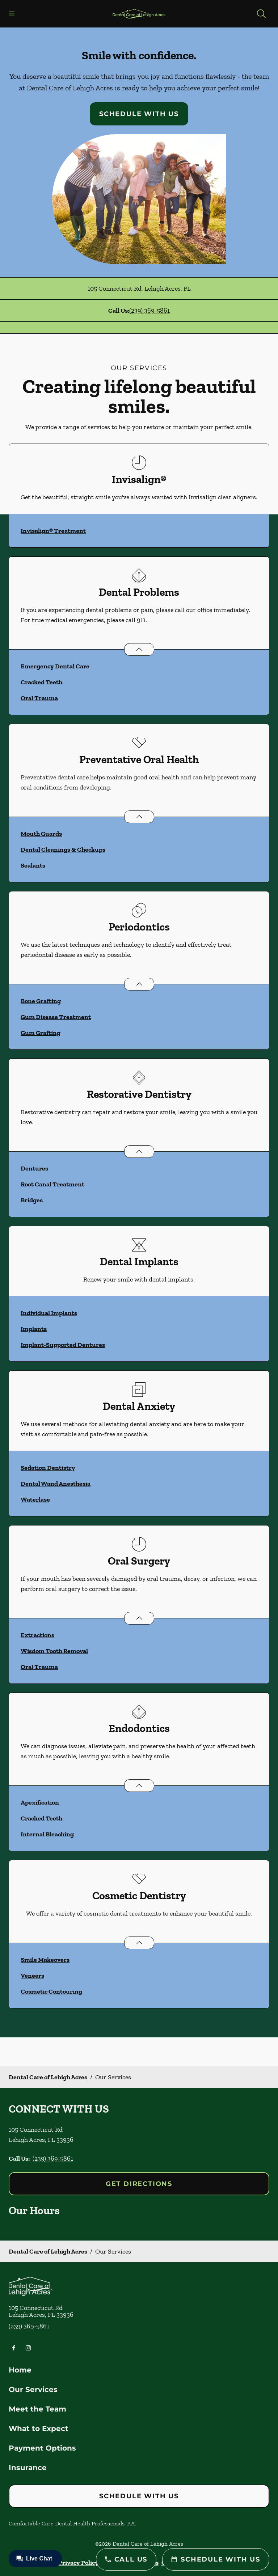 The height and width of the screenshot is (2576, 278). What do you see at coordinates (48, 1468) in the screenshot?
I see `Sedation Dentistry` at bounding box center [48, 1468].